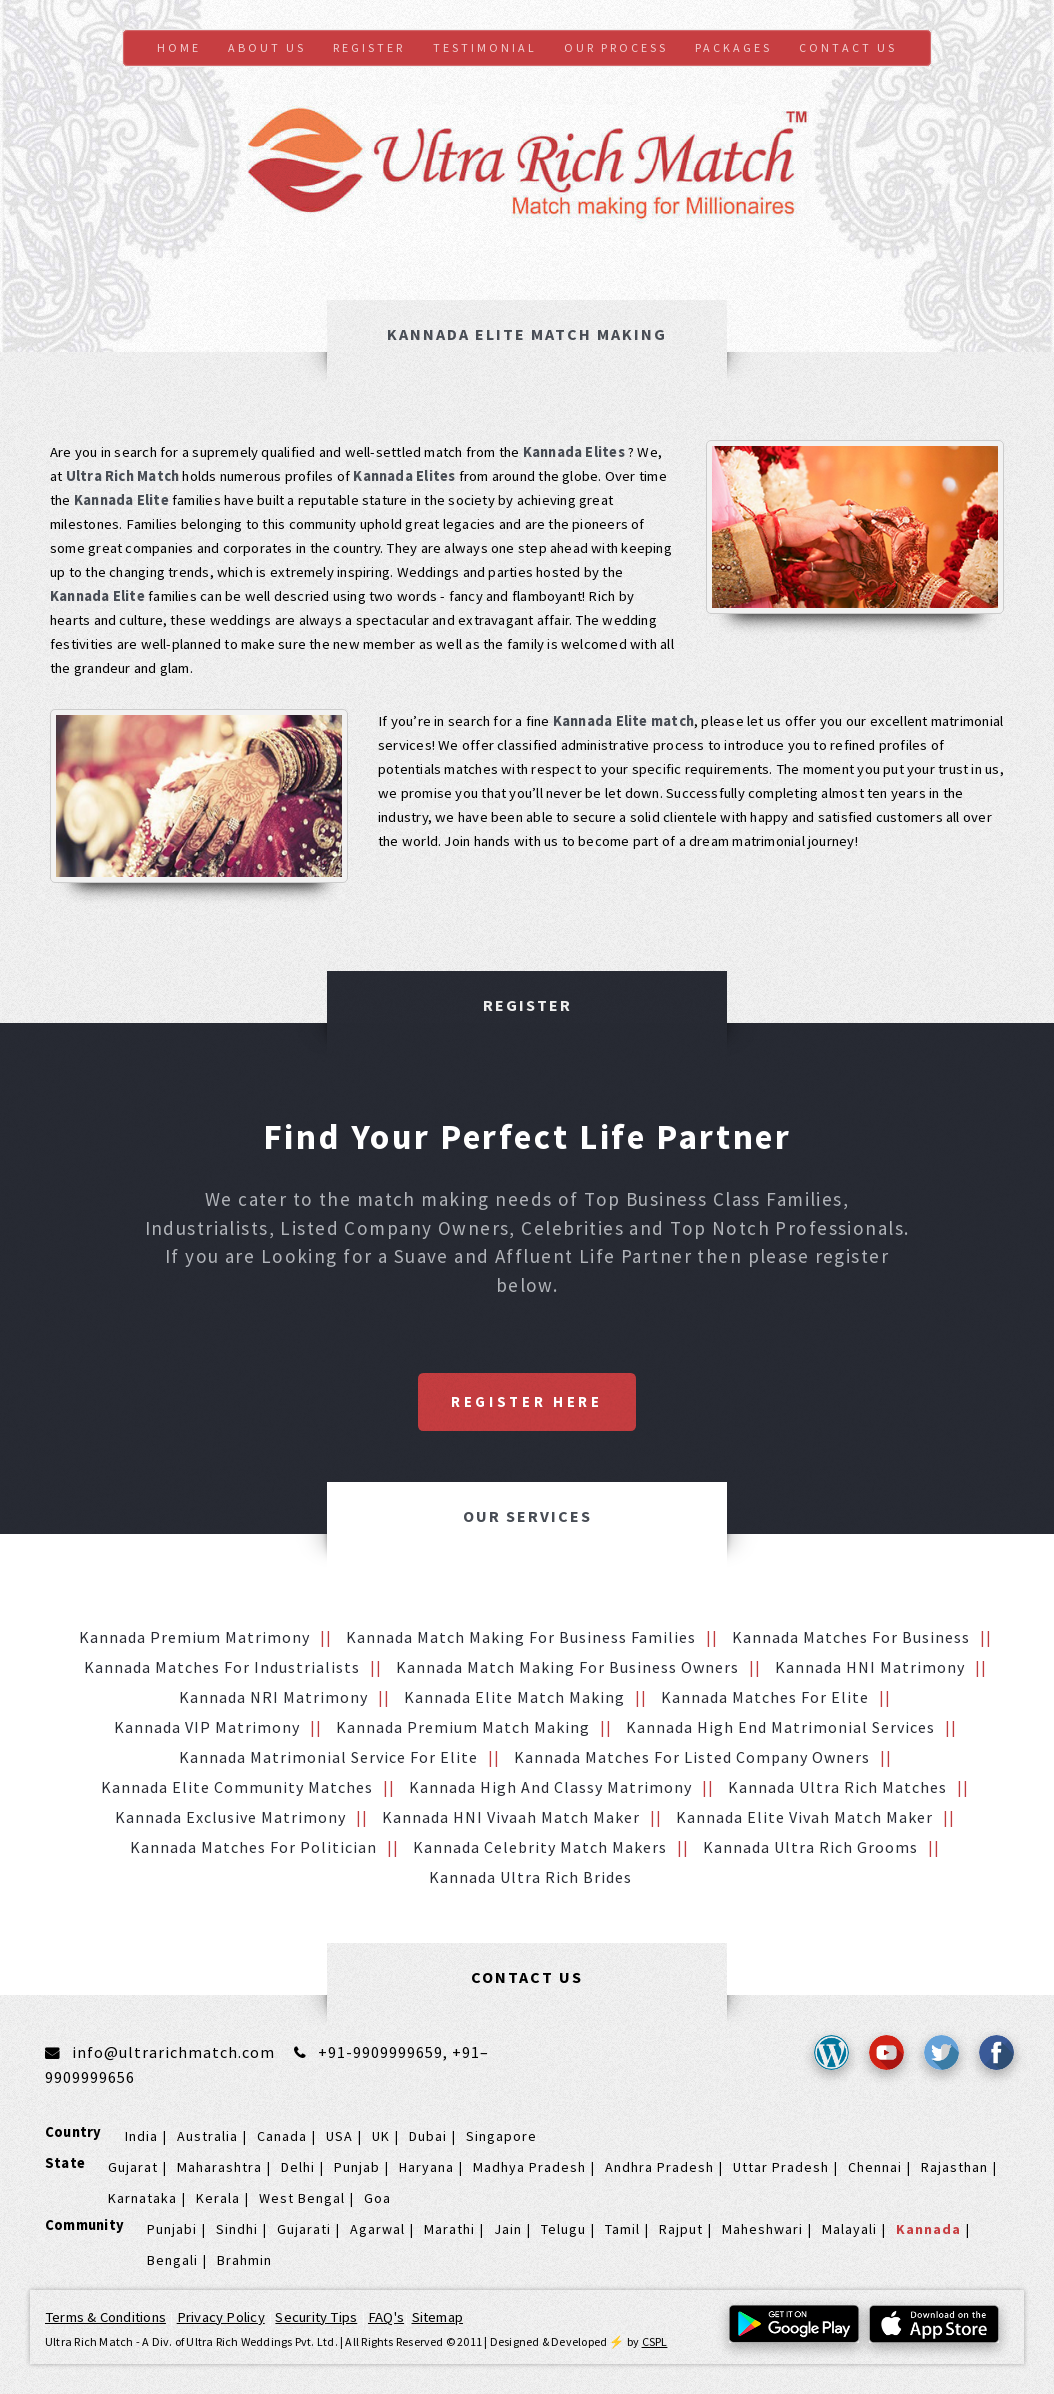 This screenshot has width=1054, height=2394. I want to click on Agarwal, so click(377, 2229).